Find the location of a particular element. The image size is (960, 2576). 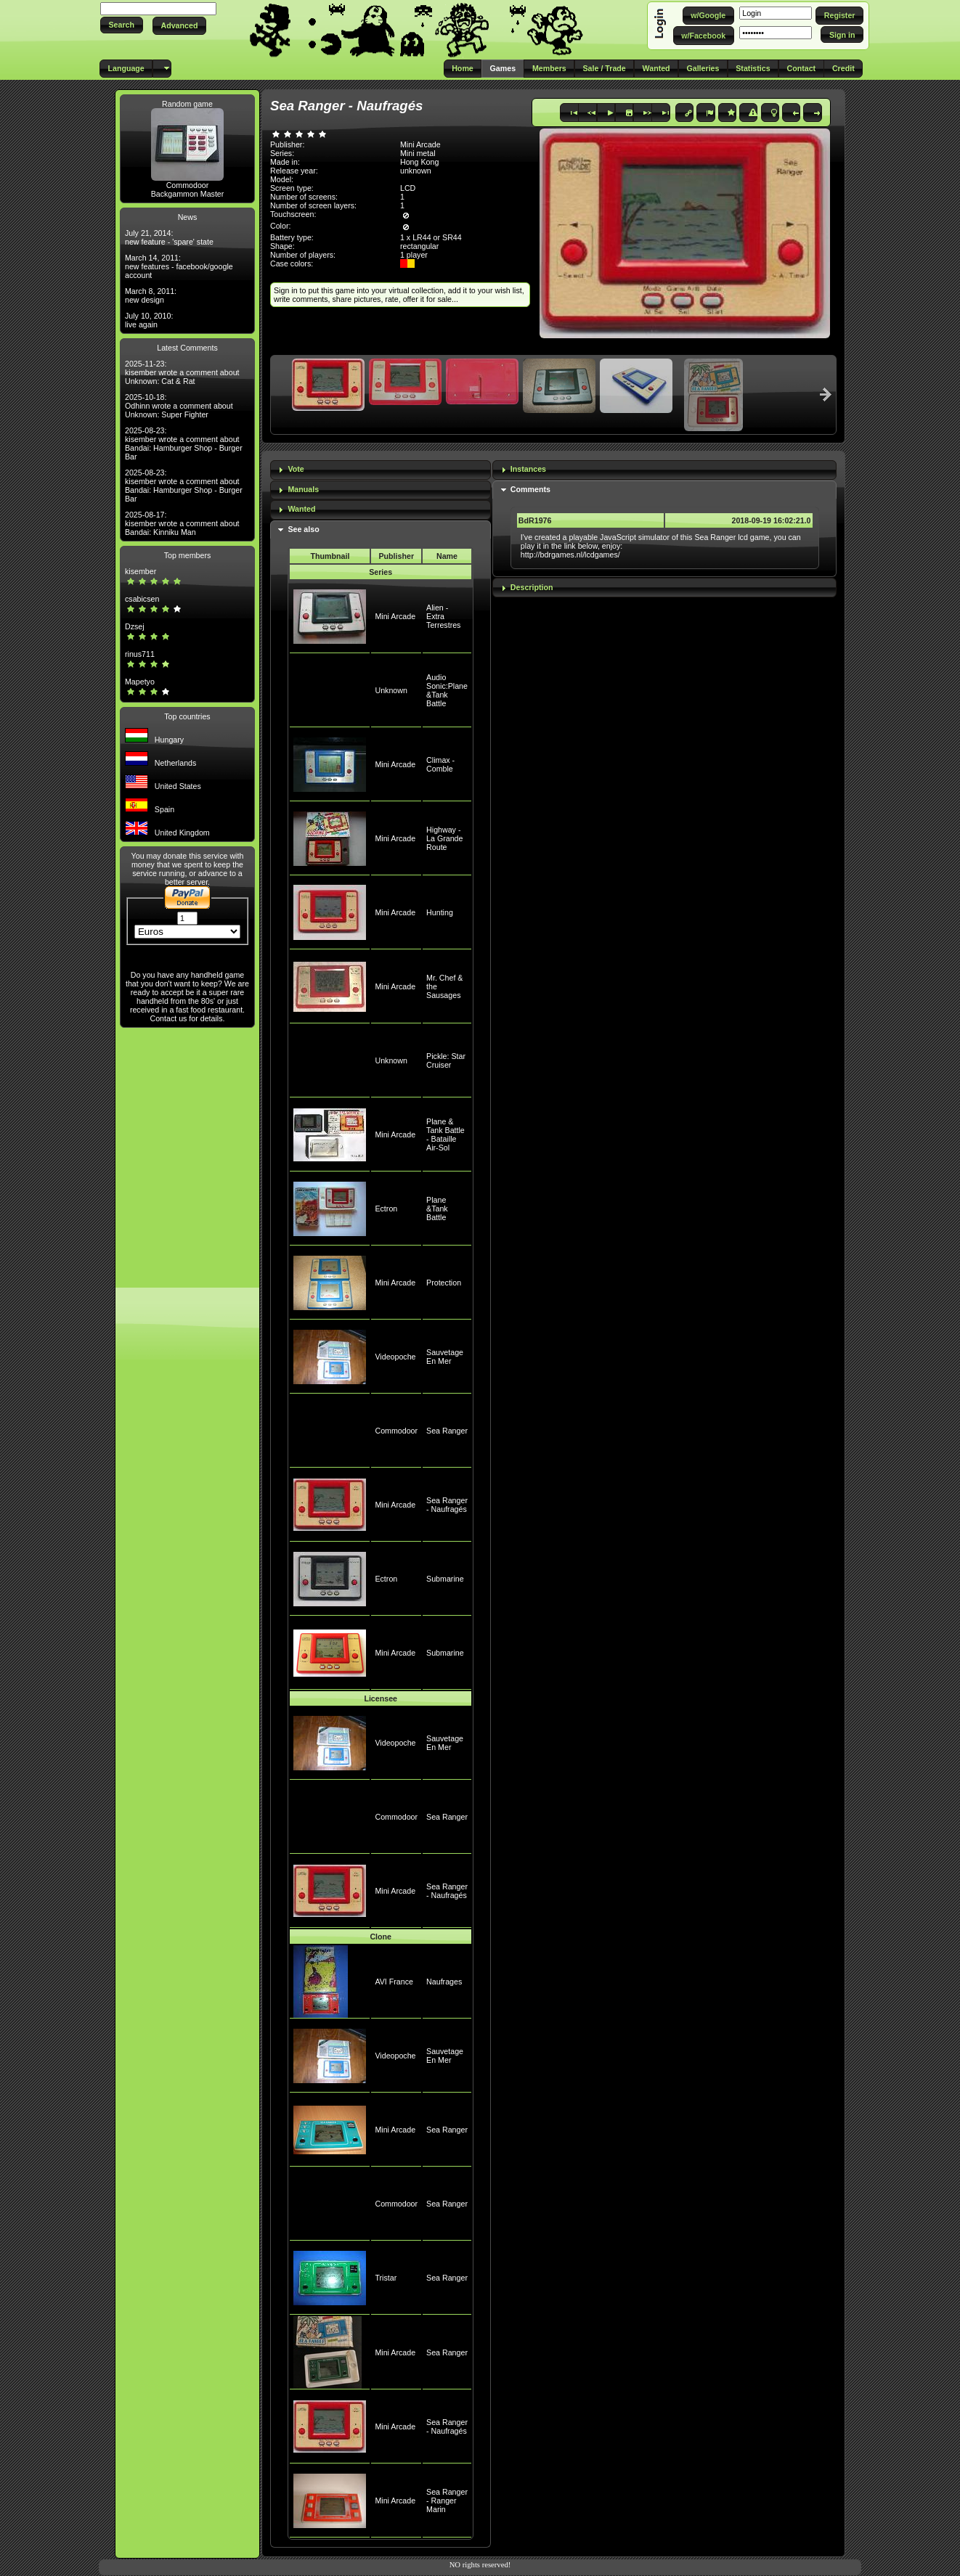

Wanted is located at coordinates (301, 508).